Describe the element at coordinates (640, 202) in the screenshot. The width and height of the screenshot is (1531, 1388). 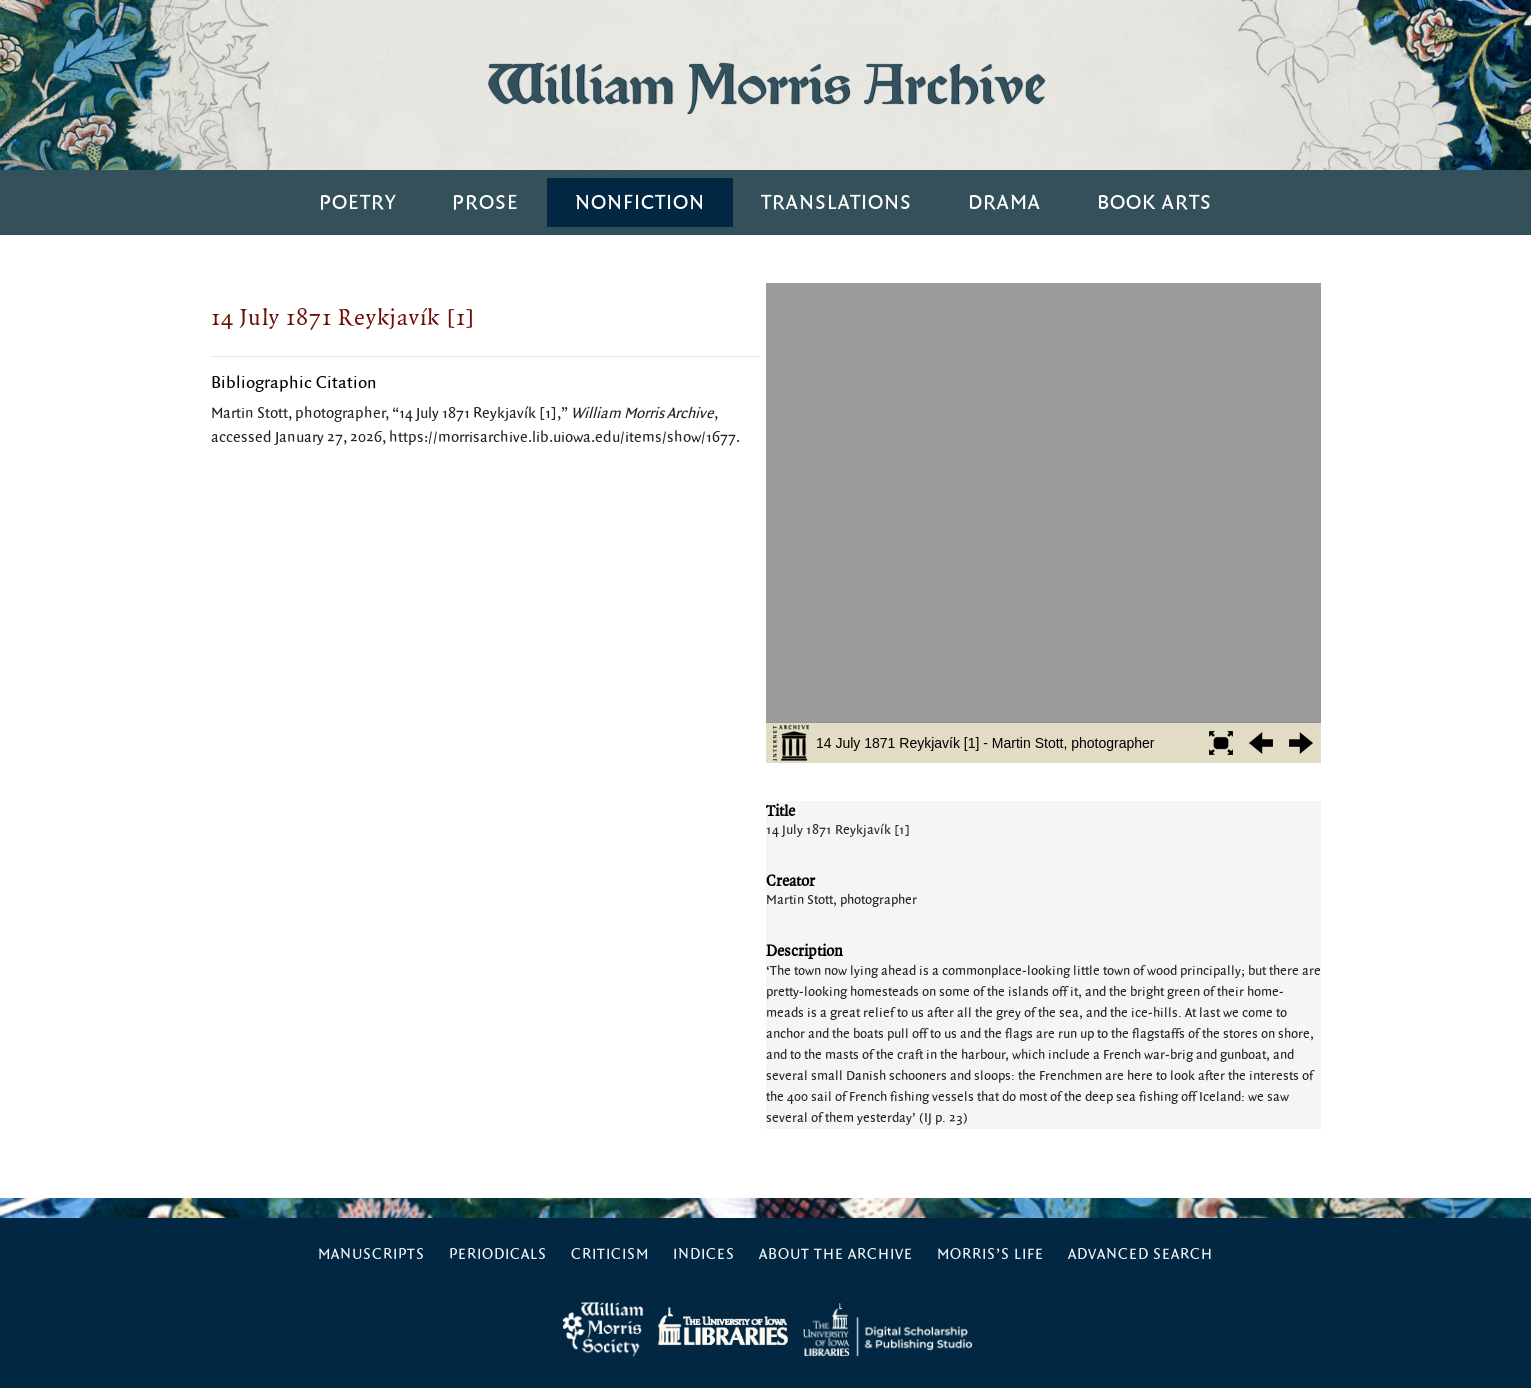
I see `Nonfiction` at that location.